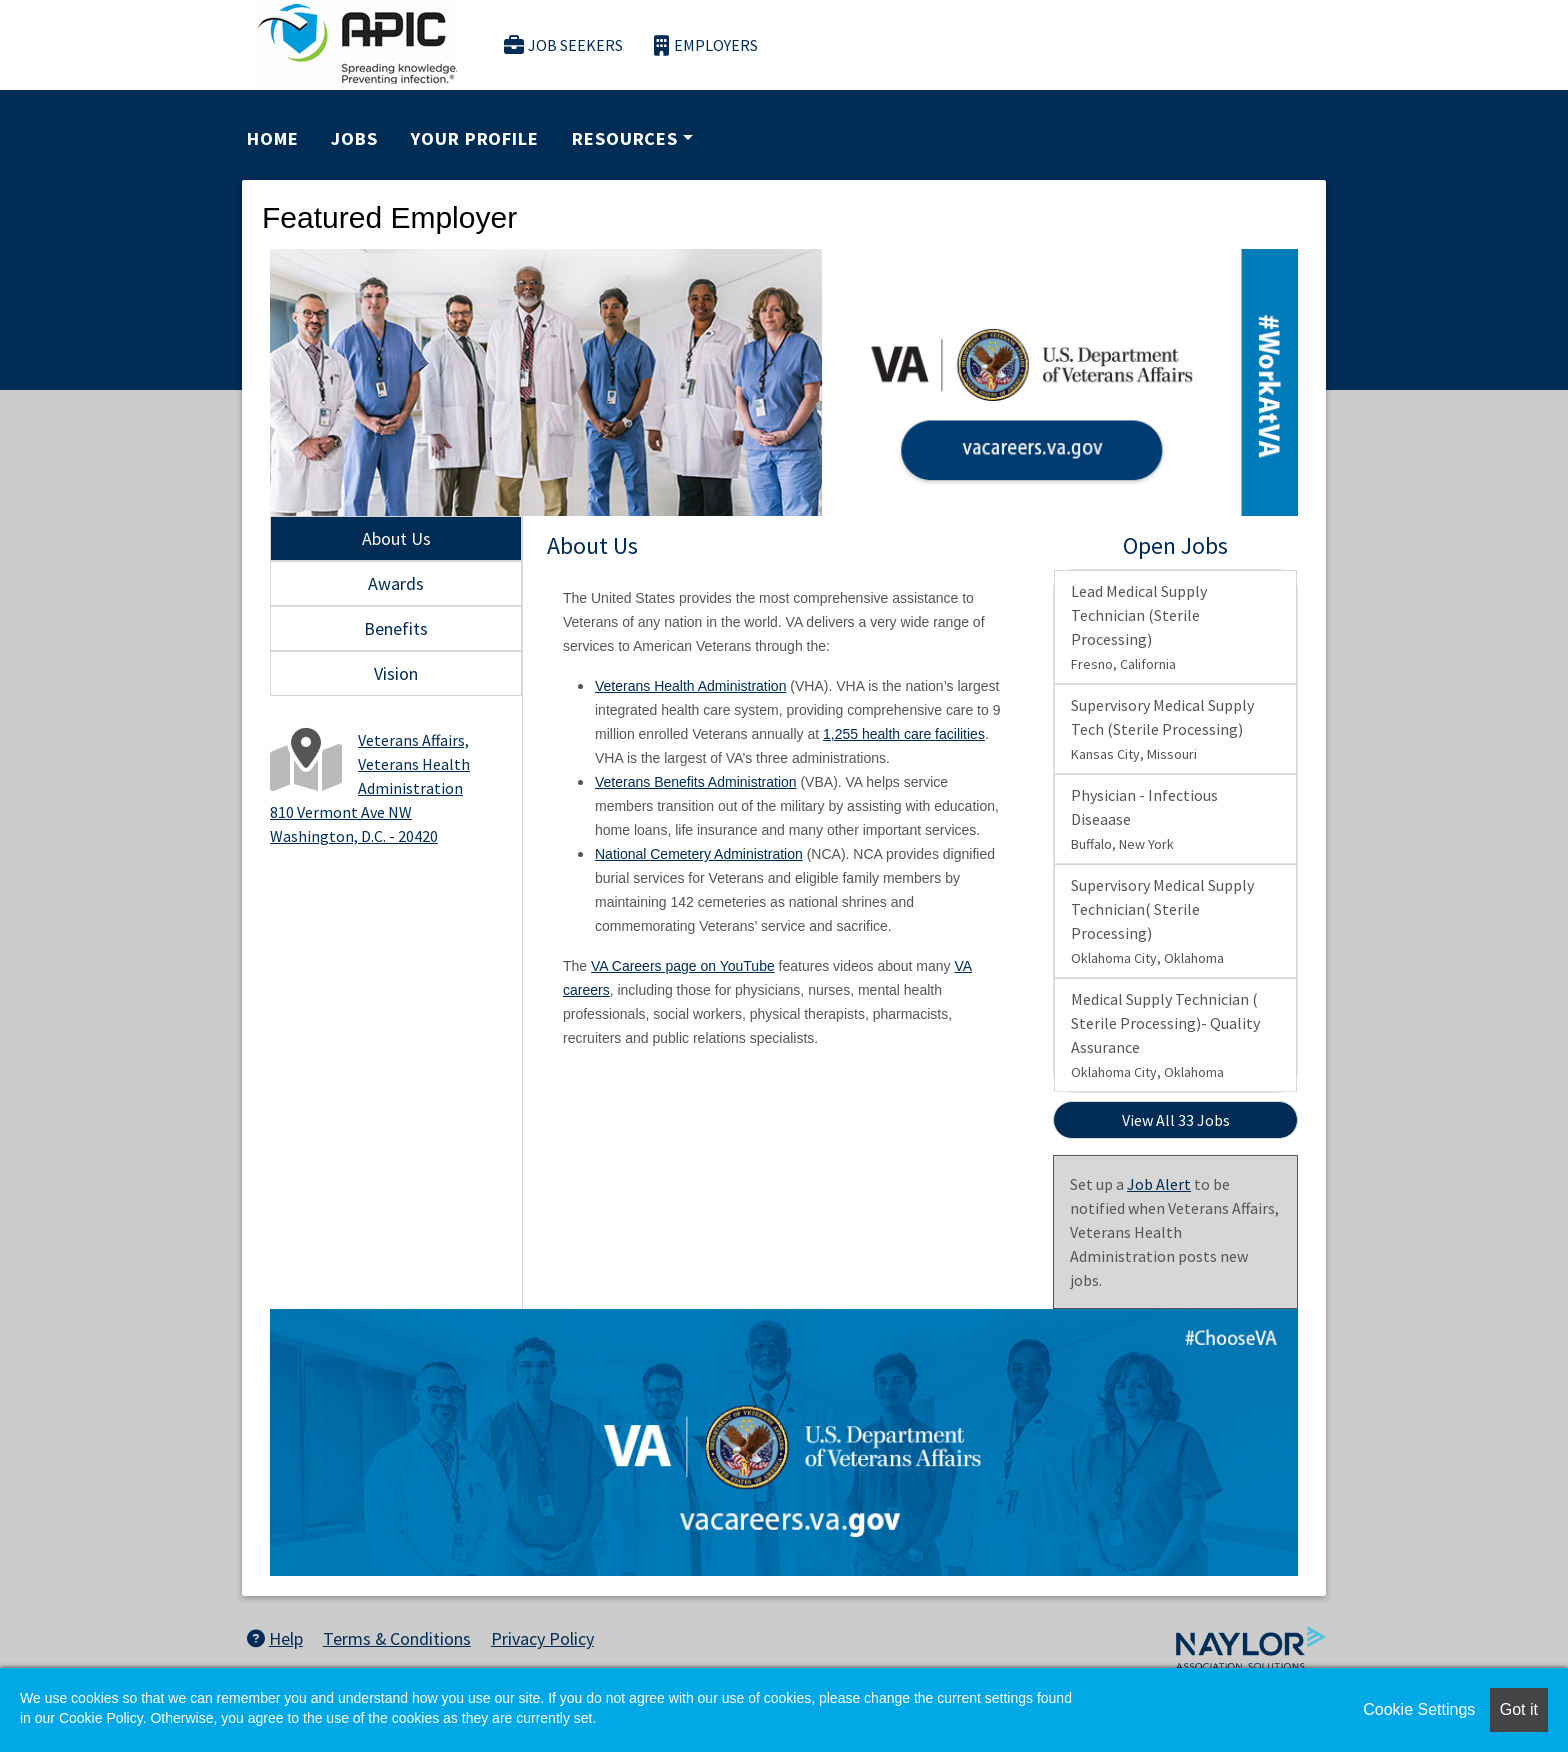 The width and height of the screenshot is (1568, 1752). Describe the element at coordinates (706, 45) in the screenshot. I see `Employers` at that location.